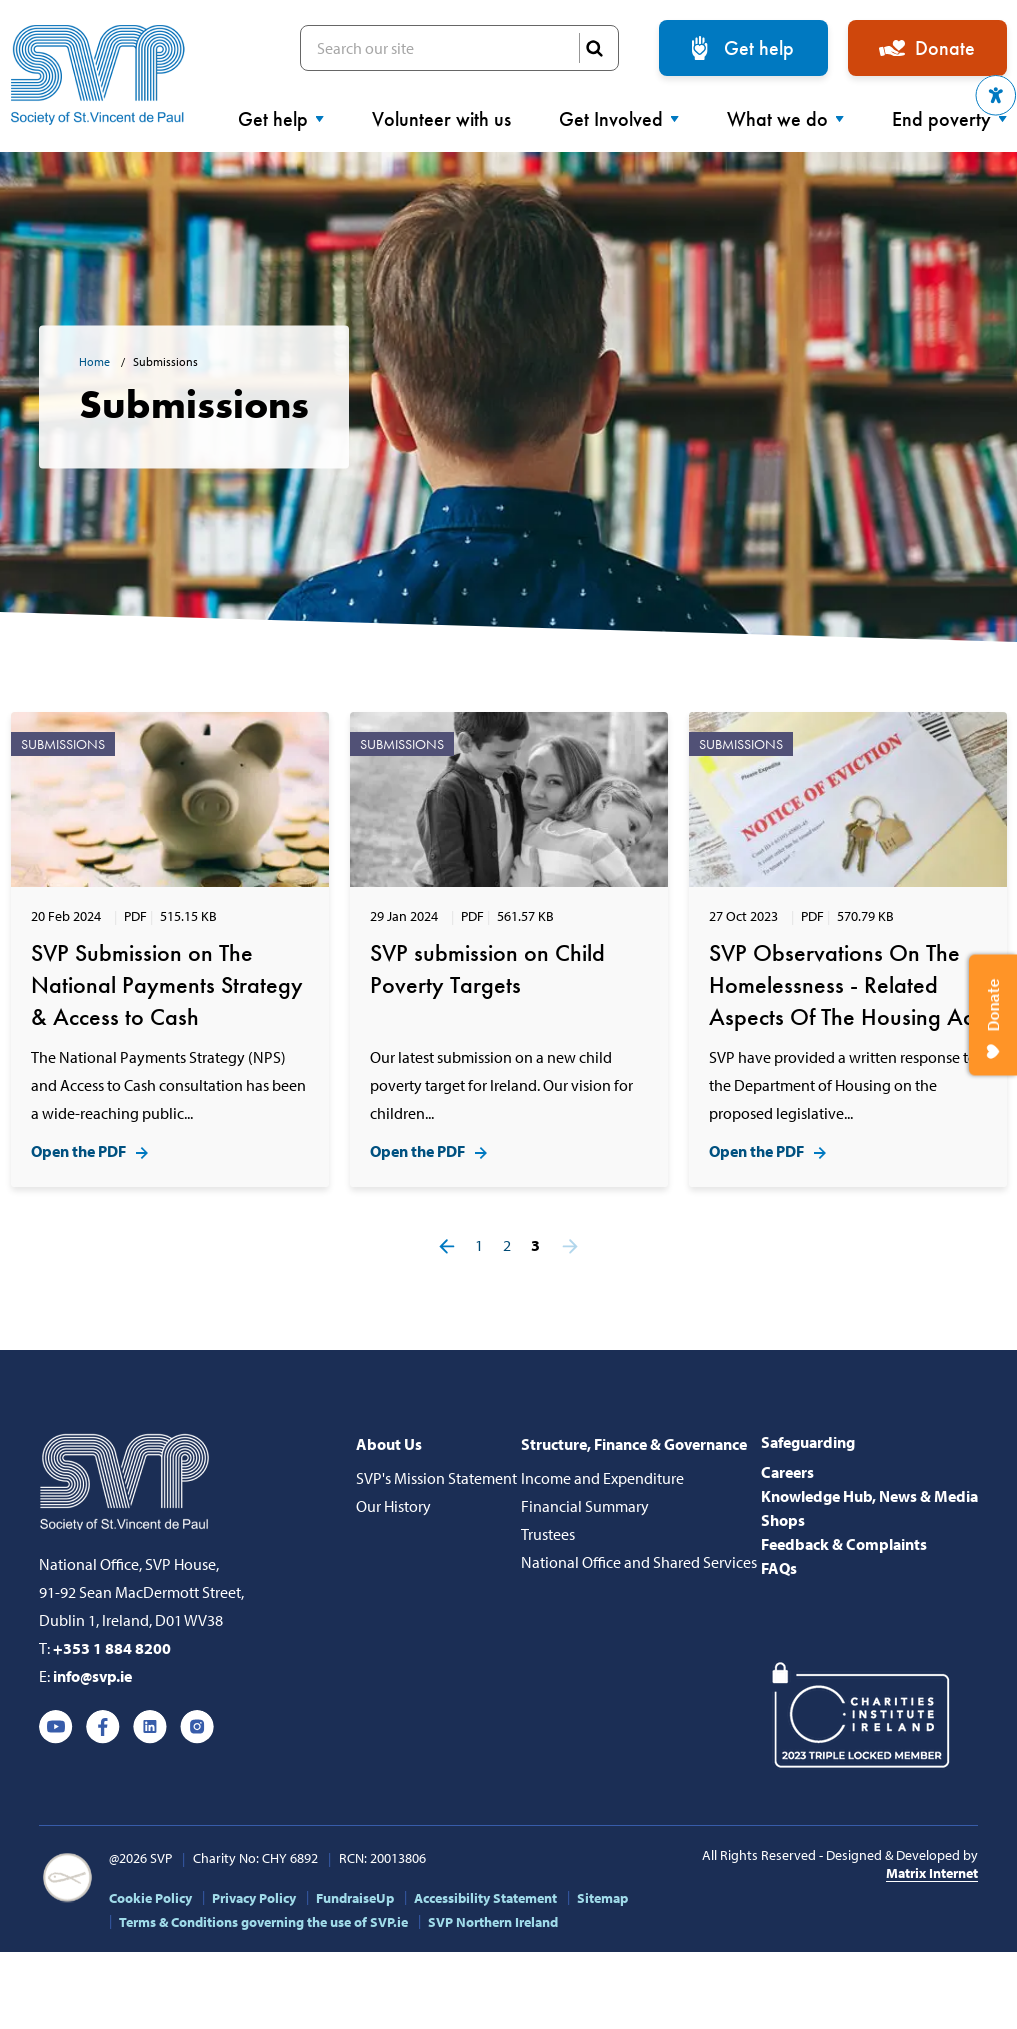 This screenshot has width=1017, height=2029. I want to click on Search our site, so click(459, 48).